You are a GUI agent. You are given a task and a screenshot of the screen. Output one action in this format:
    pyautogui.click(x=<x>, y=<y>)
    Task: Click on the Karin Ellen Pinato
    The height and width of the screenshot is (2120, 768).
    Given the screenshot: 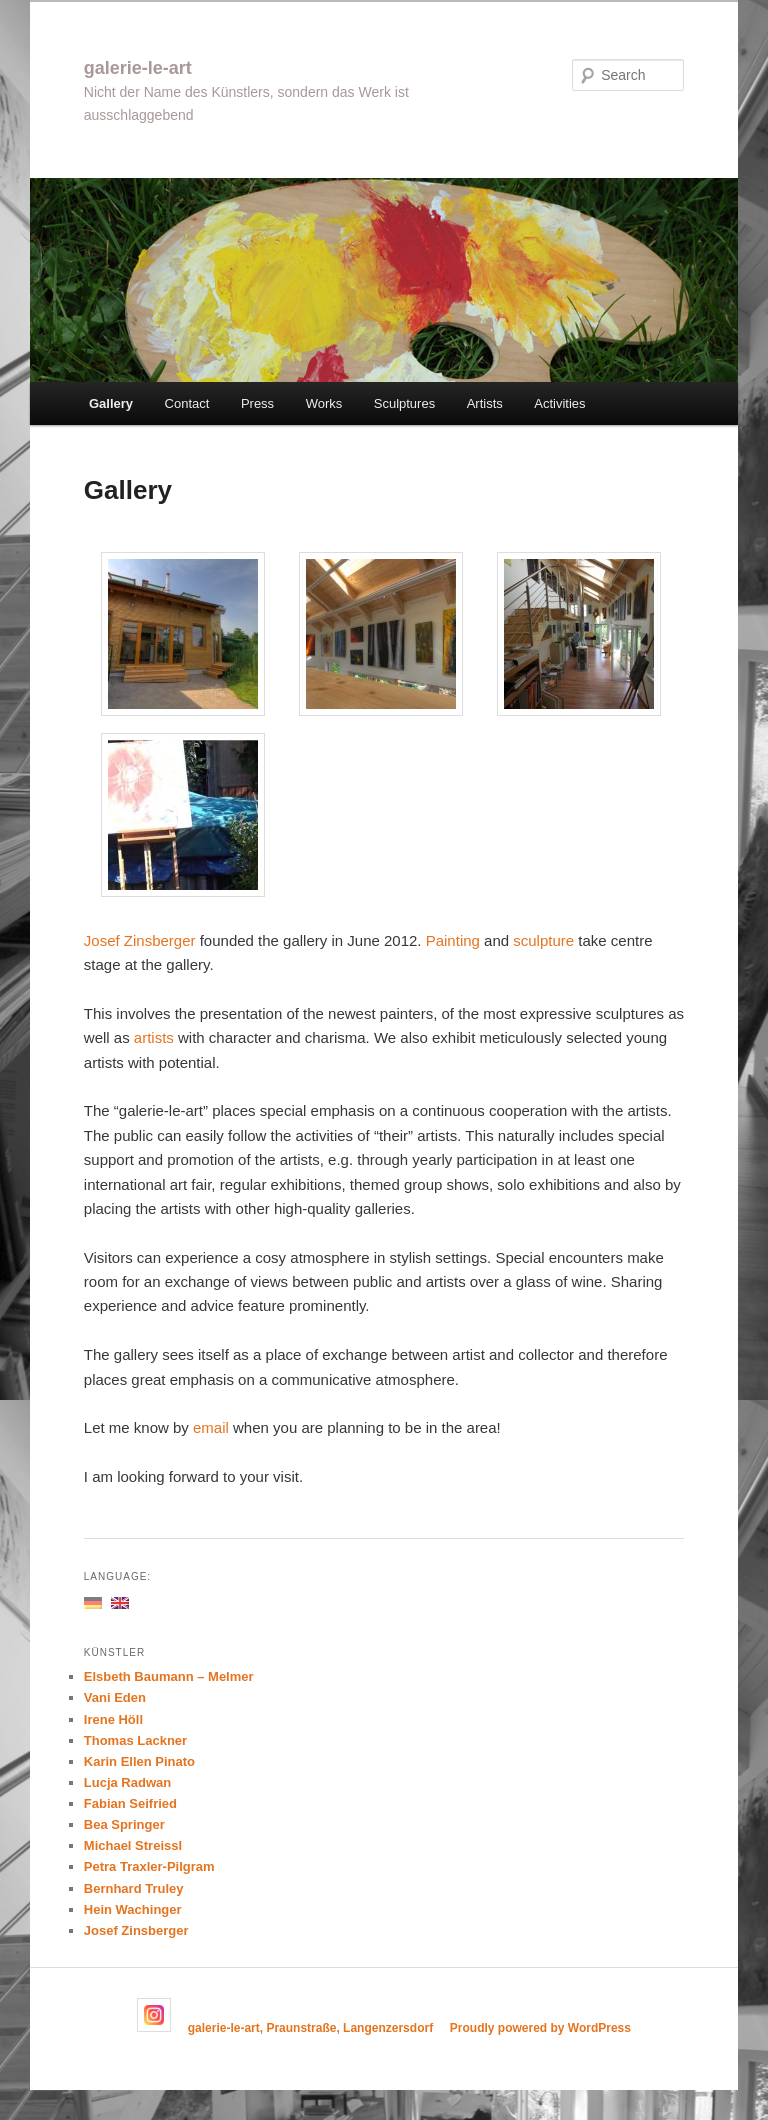 What is the action you would take?
    pyautogui.click(x=139, y=1761)
    